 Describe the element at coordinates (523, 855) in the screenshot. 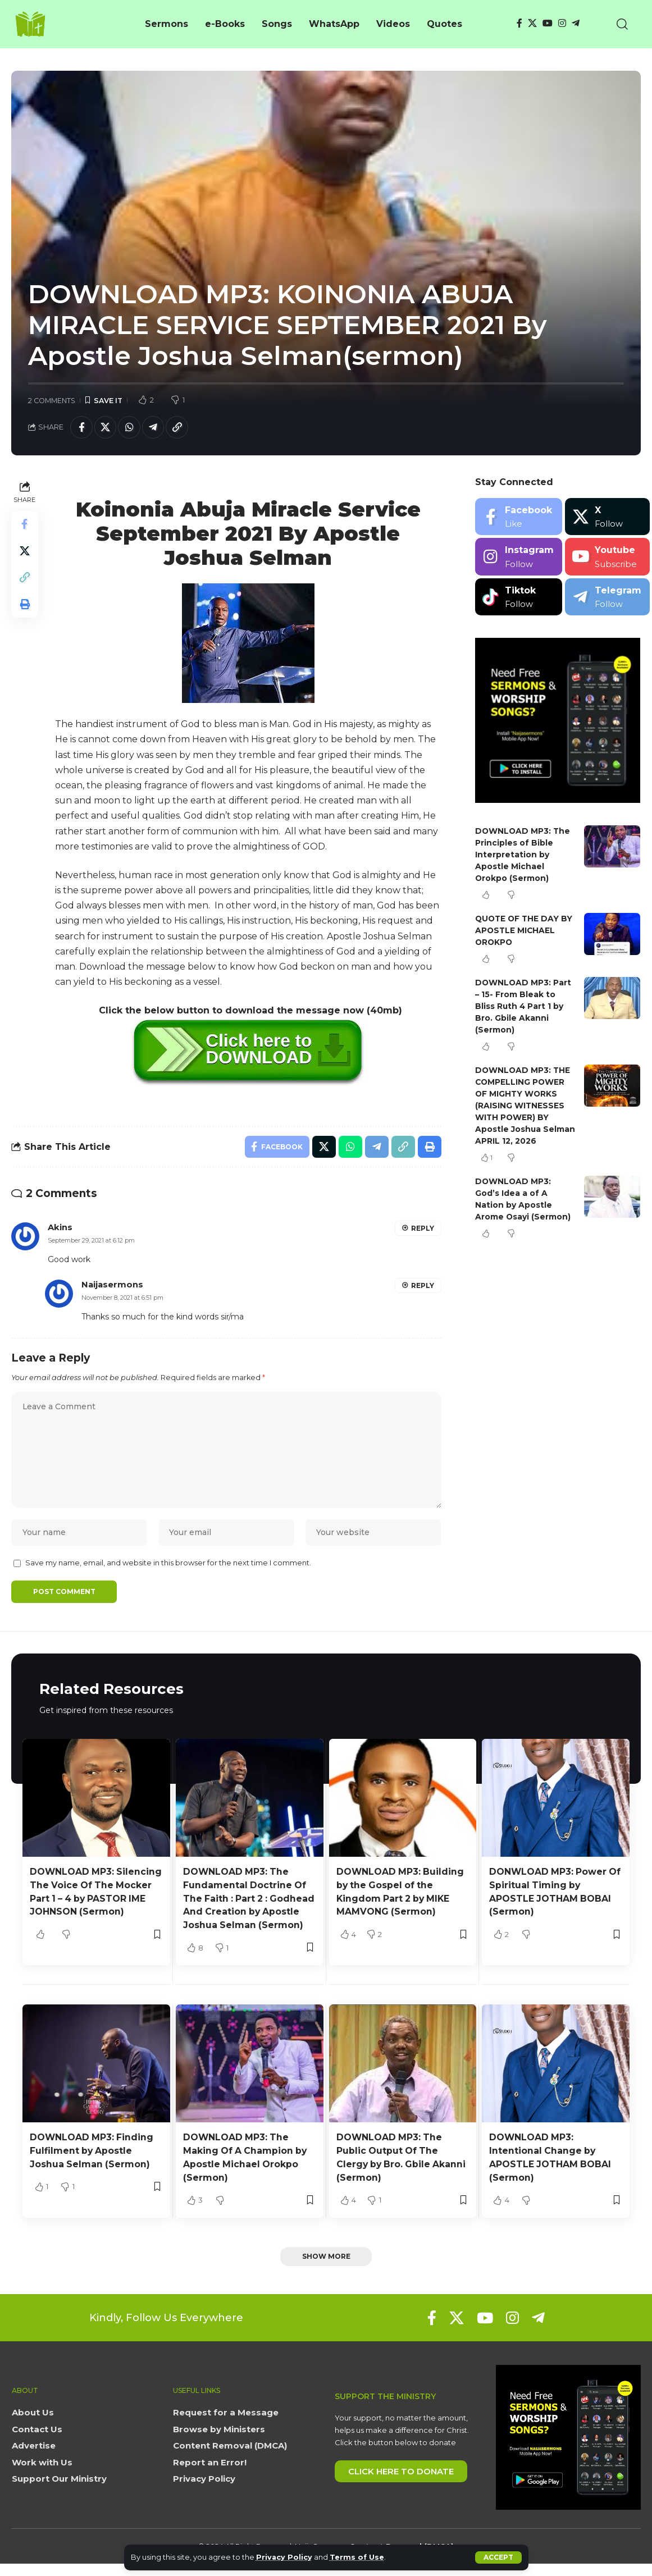

I see `DOWNLOAD MP3: The Principles of Bible Interpretation by Apostle Michael Orokpo (Sermon)` at that location.